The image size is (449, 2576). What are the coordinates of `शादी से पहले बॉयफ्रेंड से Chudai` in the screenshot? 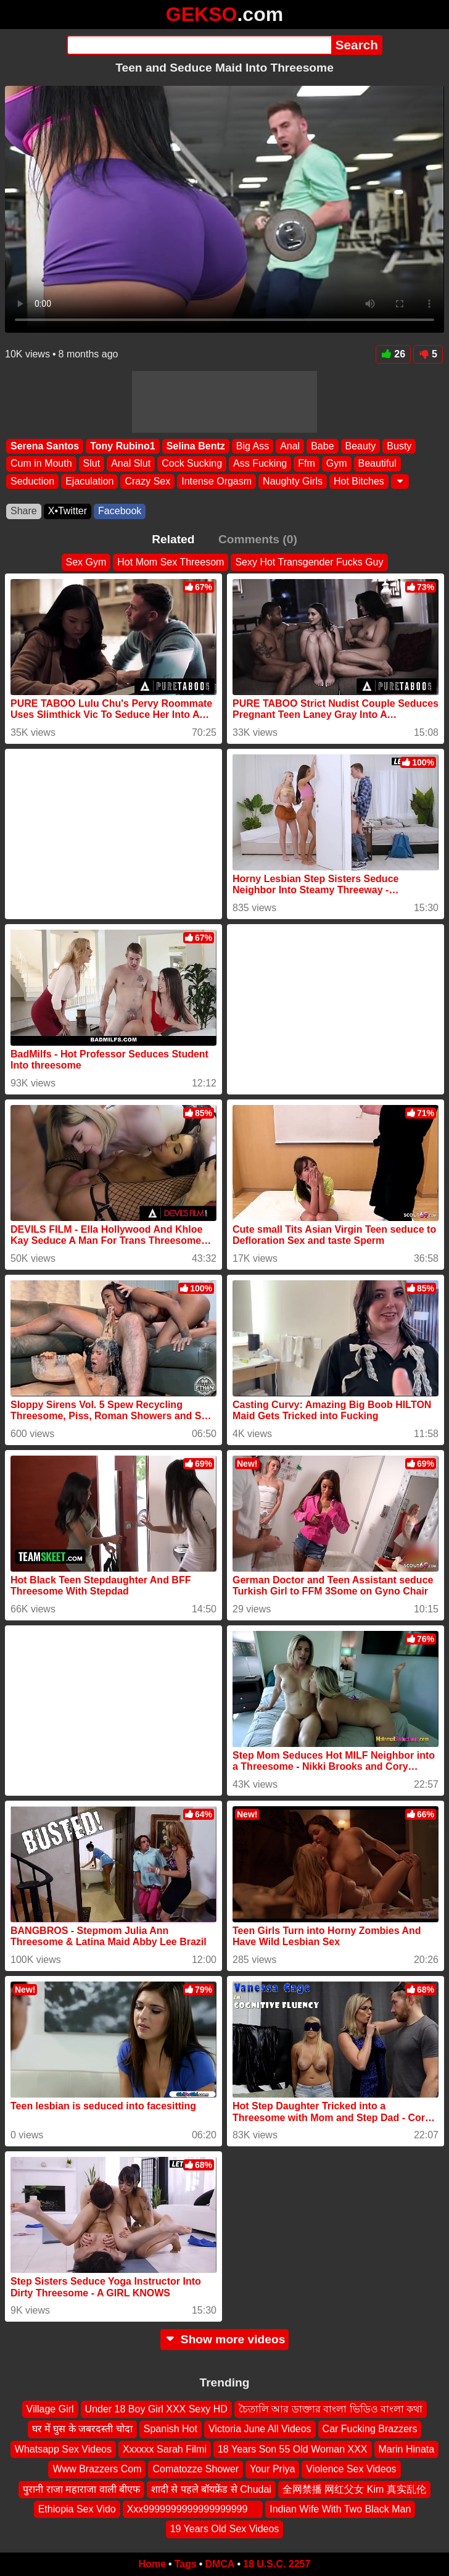 It's located at (211, 2489).